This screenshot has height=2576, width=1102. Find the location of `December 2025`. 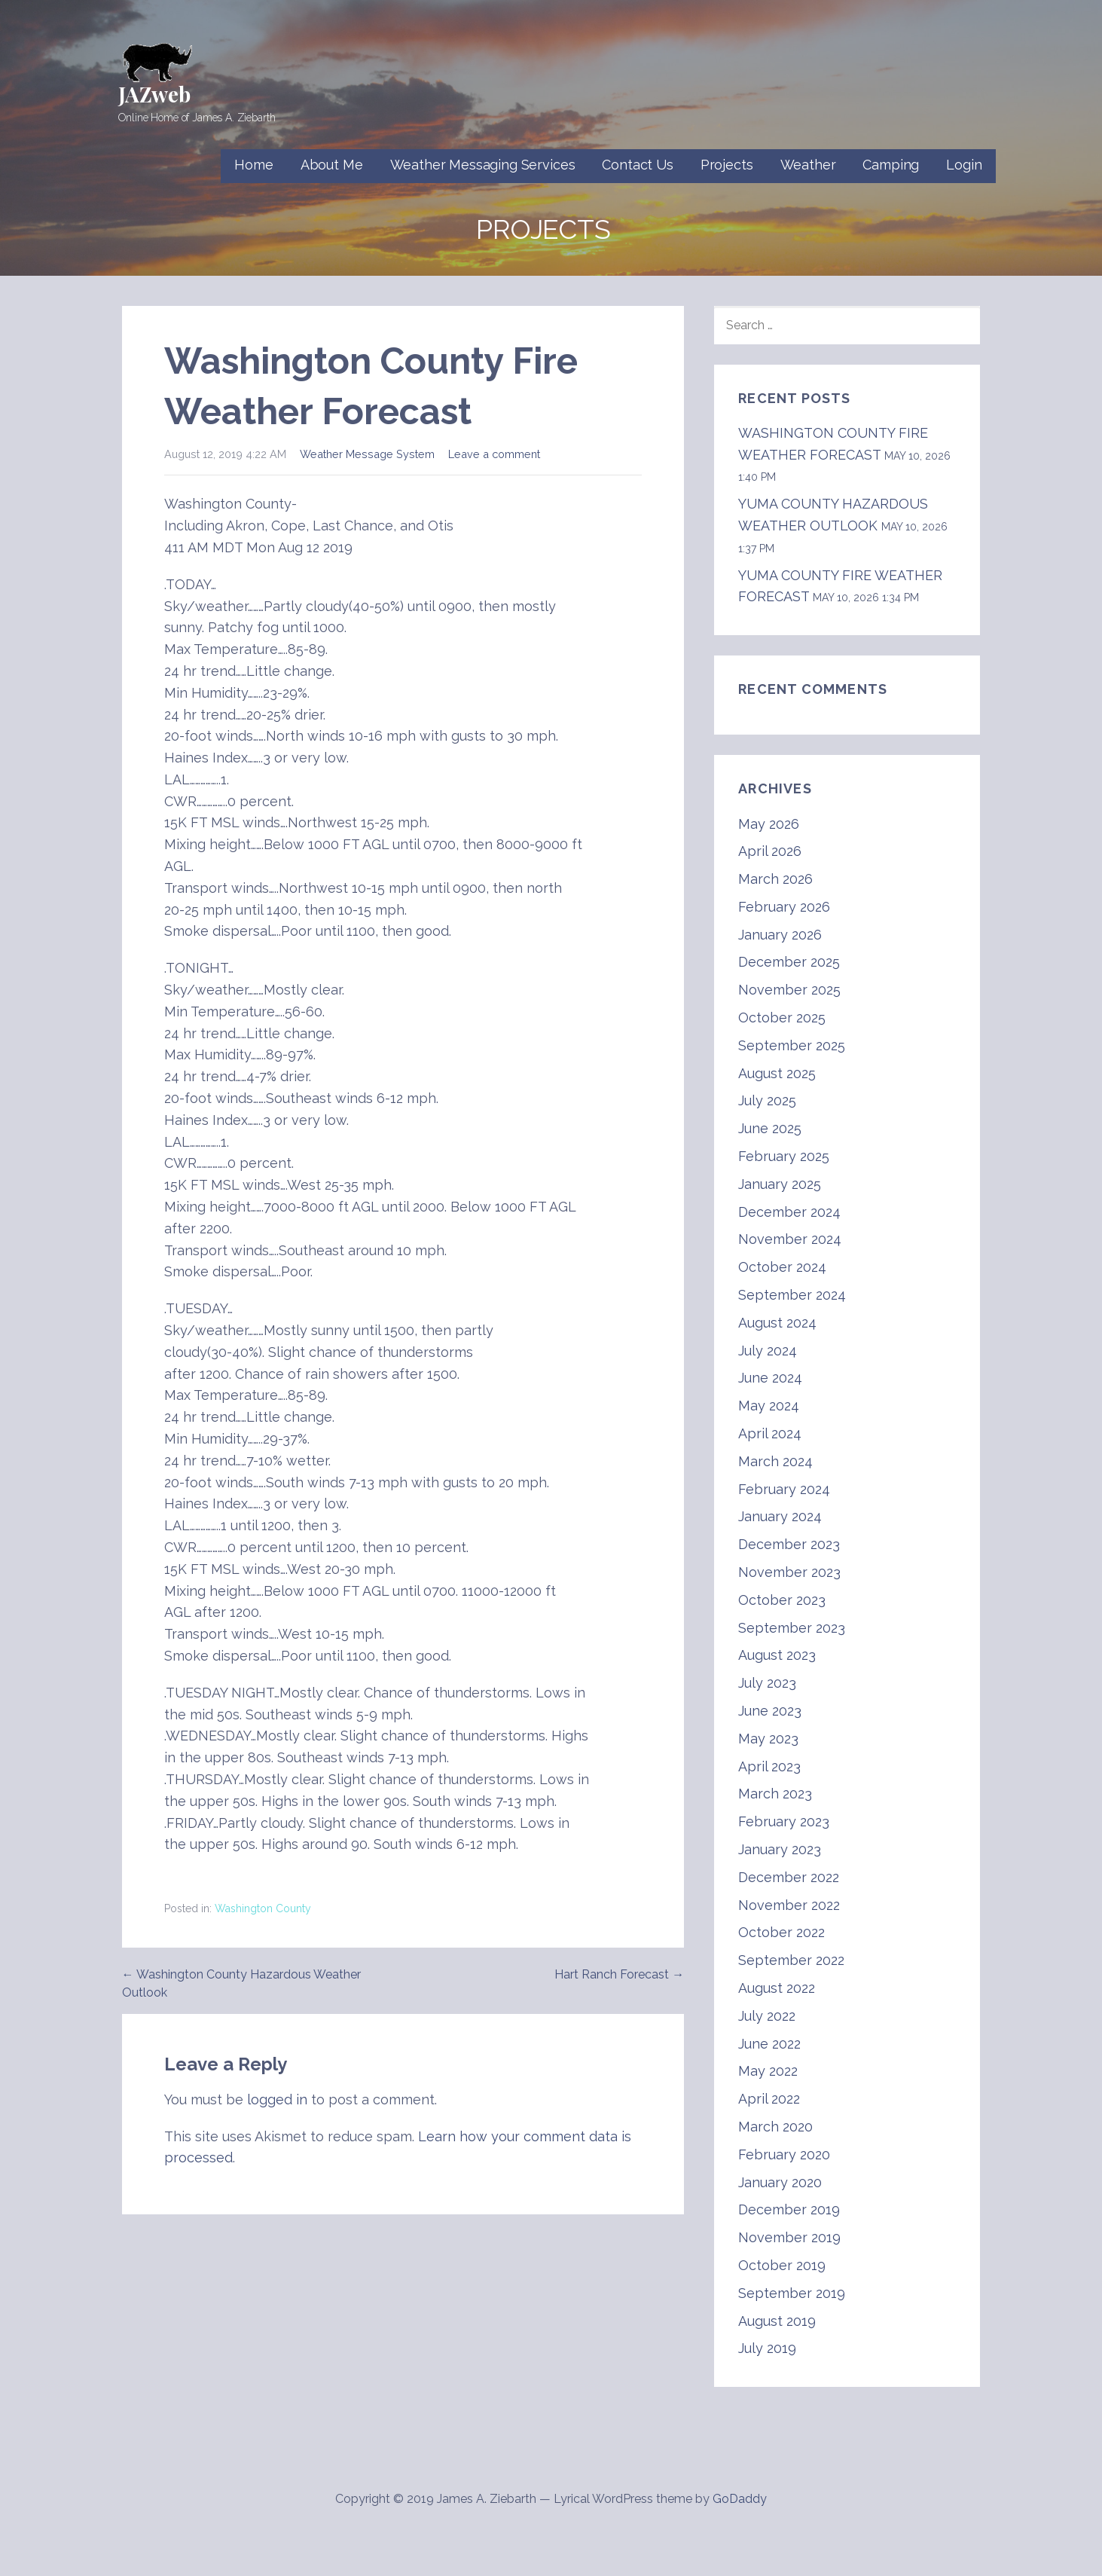

December 2025 is located at coordinates (789, 962).